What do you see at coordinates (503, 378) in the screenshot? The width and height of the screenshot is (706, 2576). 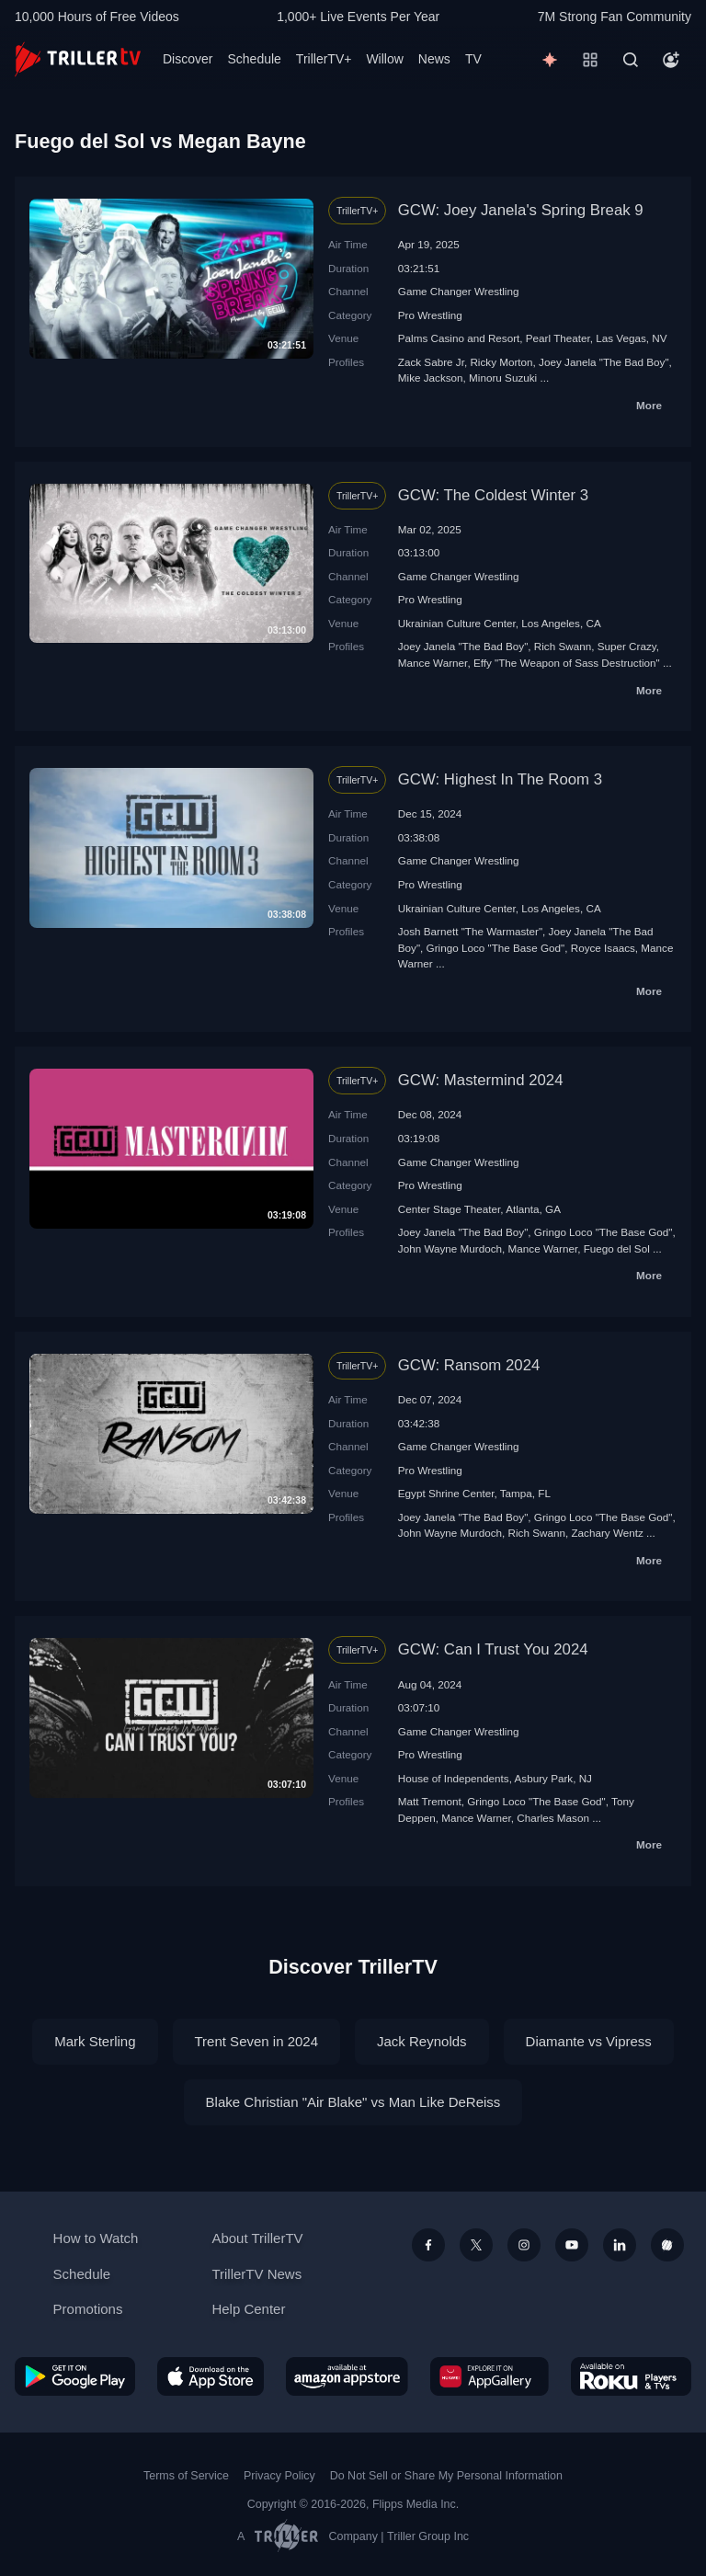 I see `Minoru Suzuki` at bounding box center [503, 378].